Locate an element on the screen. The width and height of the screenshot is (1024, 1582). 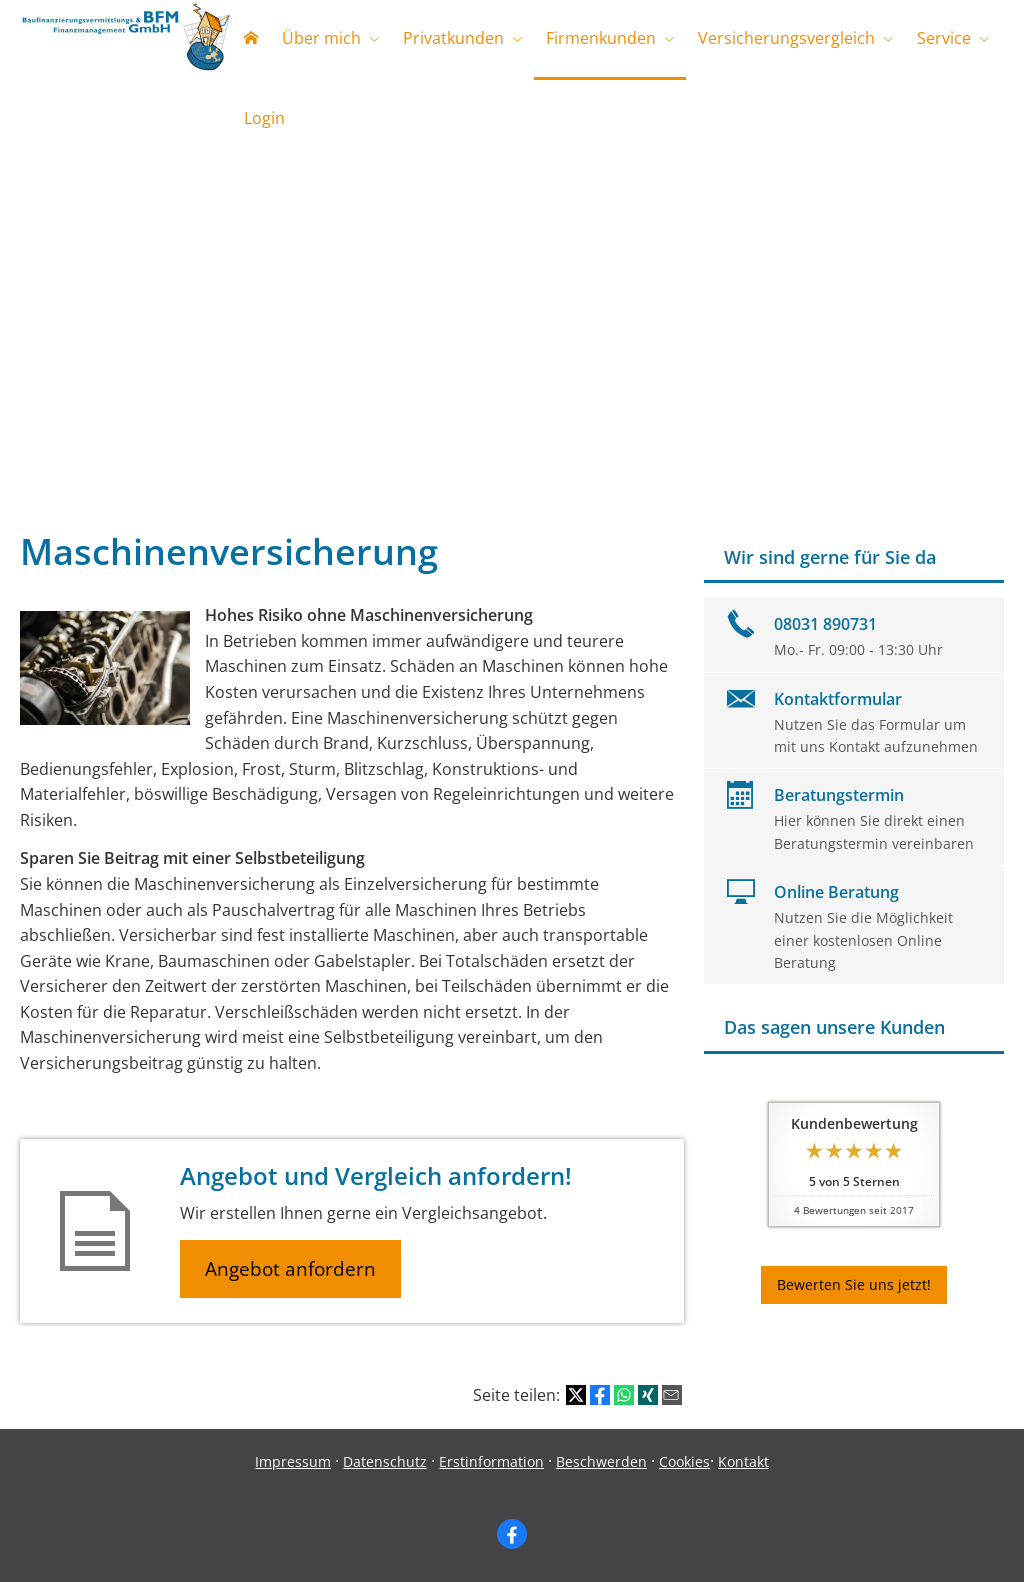
[Zum Facebook-Profil (&ouml;ffnet in einem neuen Tab)] is located at coordinates (512, 1534).